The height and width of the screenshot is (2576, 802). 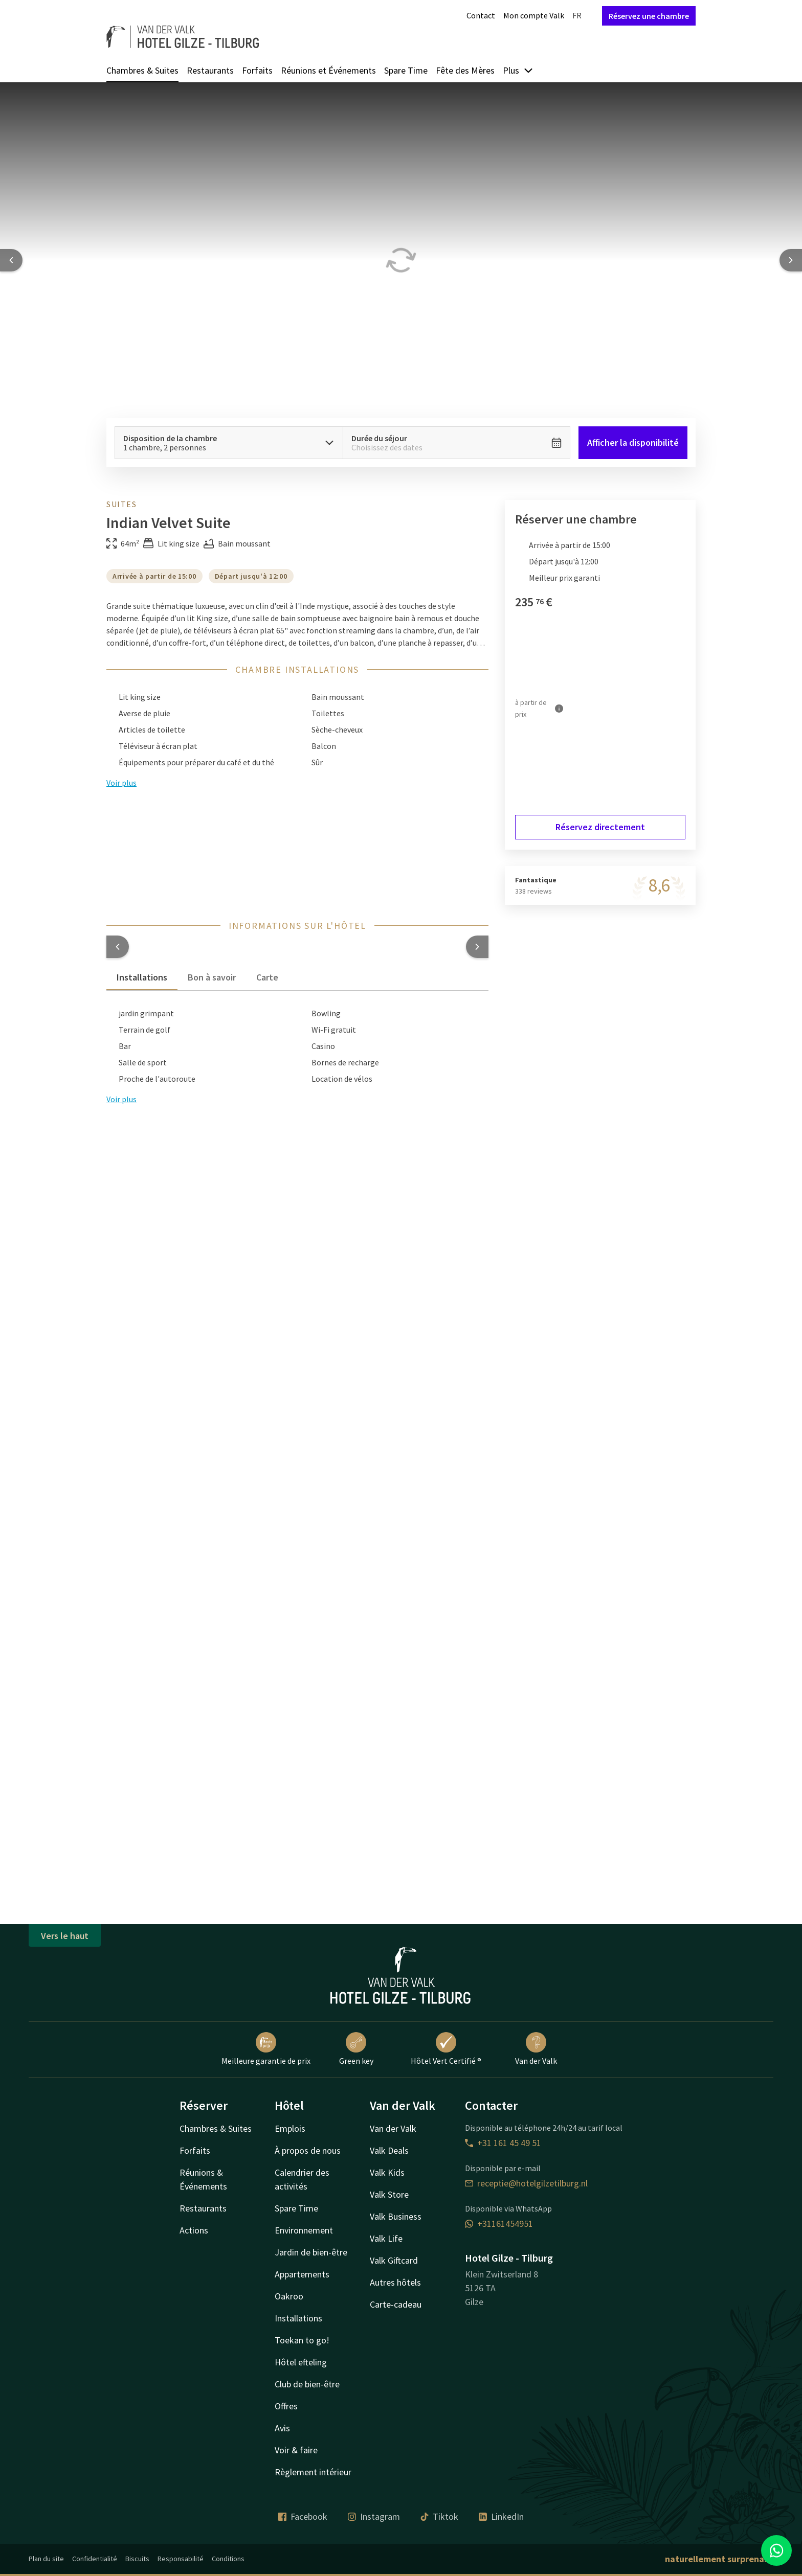 What do you see at coordinates (286, 2406) in the screenshot?
I see `Offres` at bounding box center [286, 2406].